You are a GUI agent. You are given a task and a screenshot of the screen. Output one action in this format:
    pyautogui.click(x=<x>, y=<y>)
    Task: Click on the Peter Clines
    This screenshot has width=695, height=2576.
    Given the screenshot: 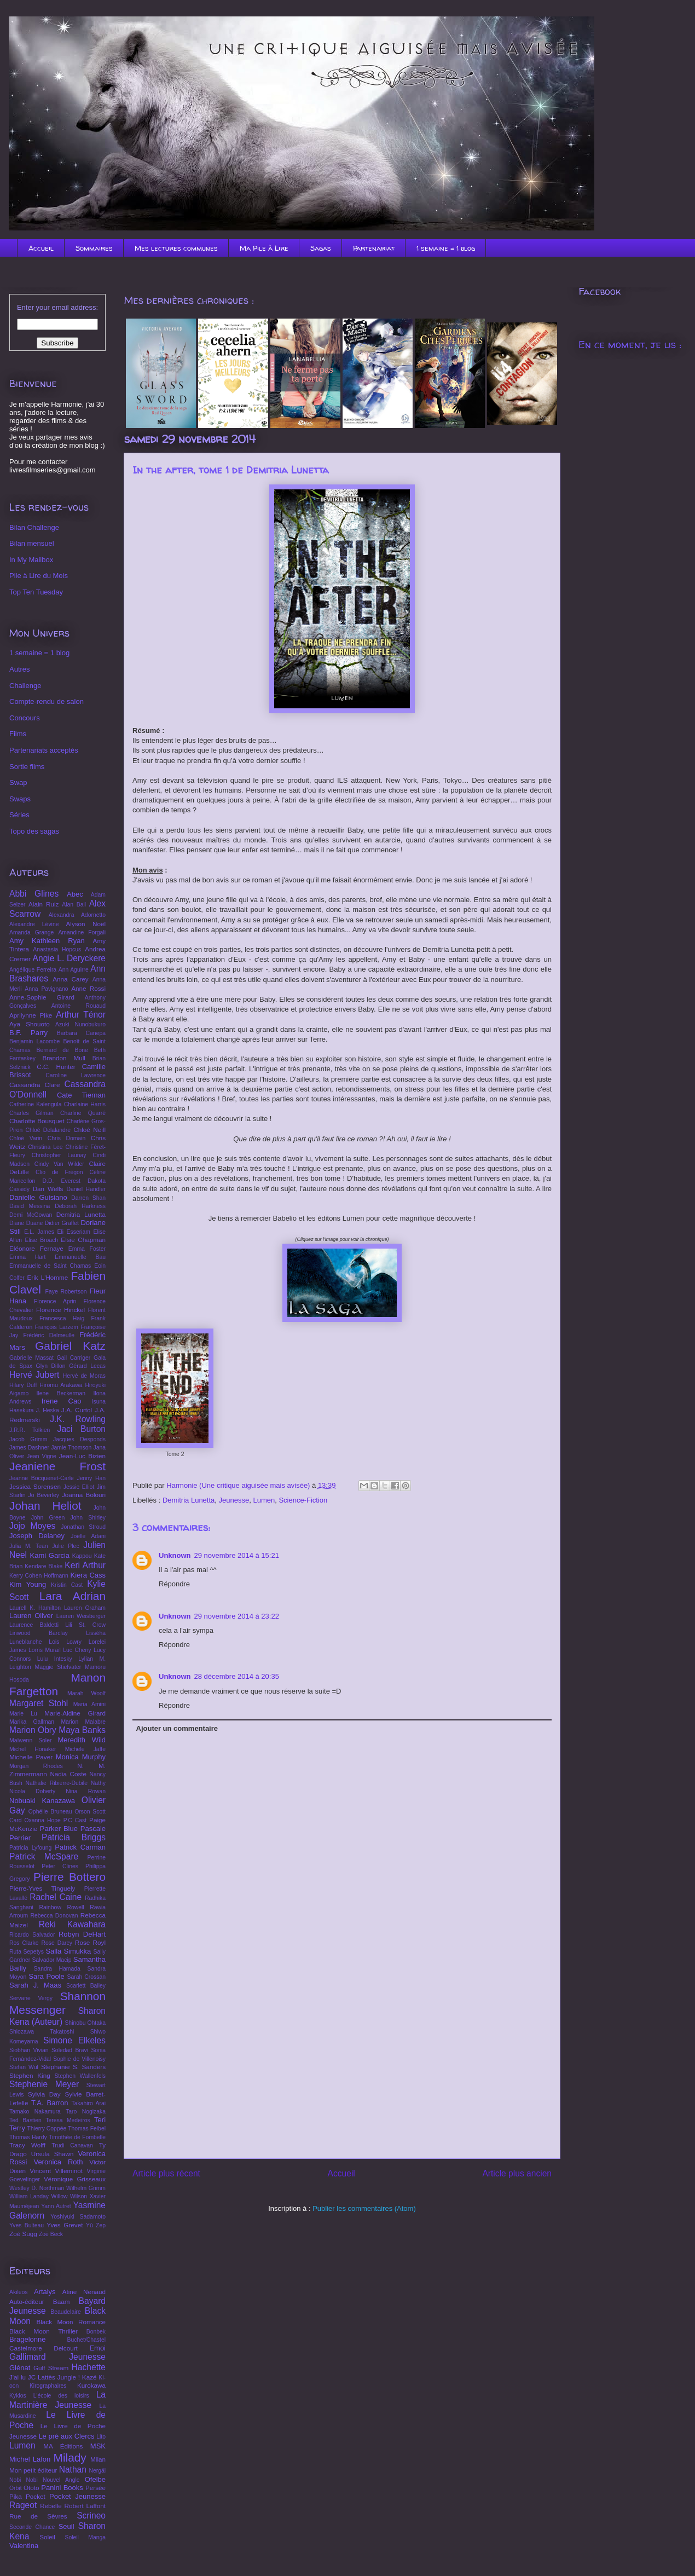 What is the action you would take?
    pyautogui.click(x=60, y=1866)
    